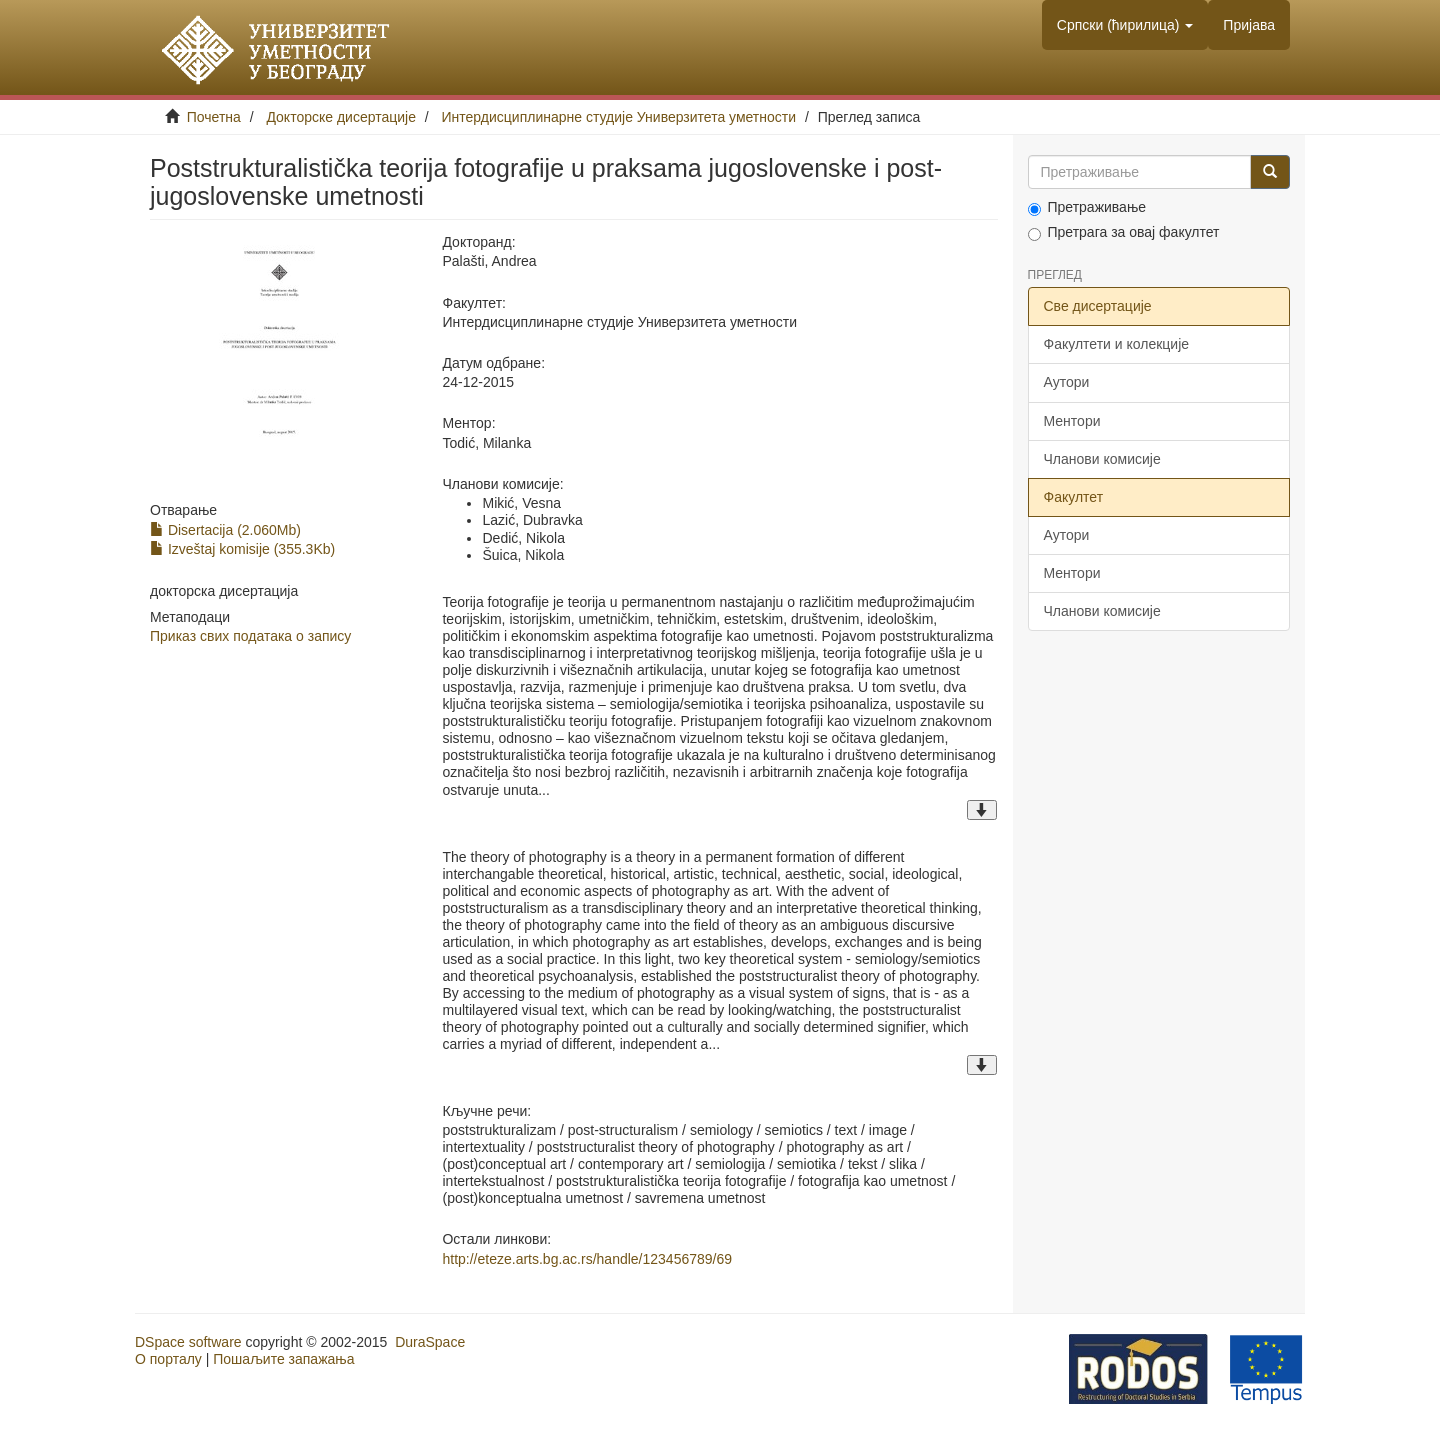 This screenshot has height=1431, width=1440. What do you see at coordinates (430, 1342) in the screenshot?
I see `DuraSpace` at bounding box center [430, 1342].